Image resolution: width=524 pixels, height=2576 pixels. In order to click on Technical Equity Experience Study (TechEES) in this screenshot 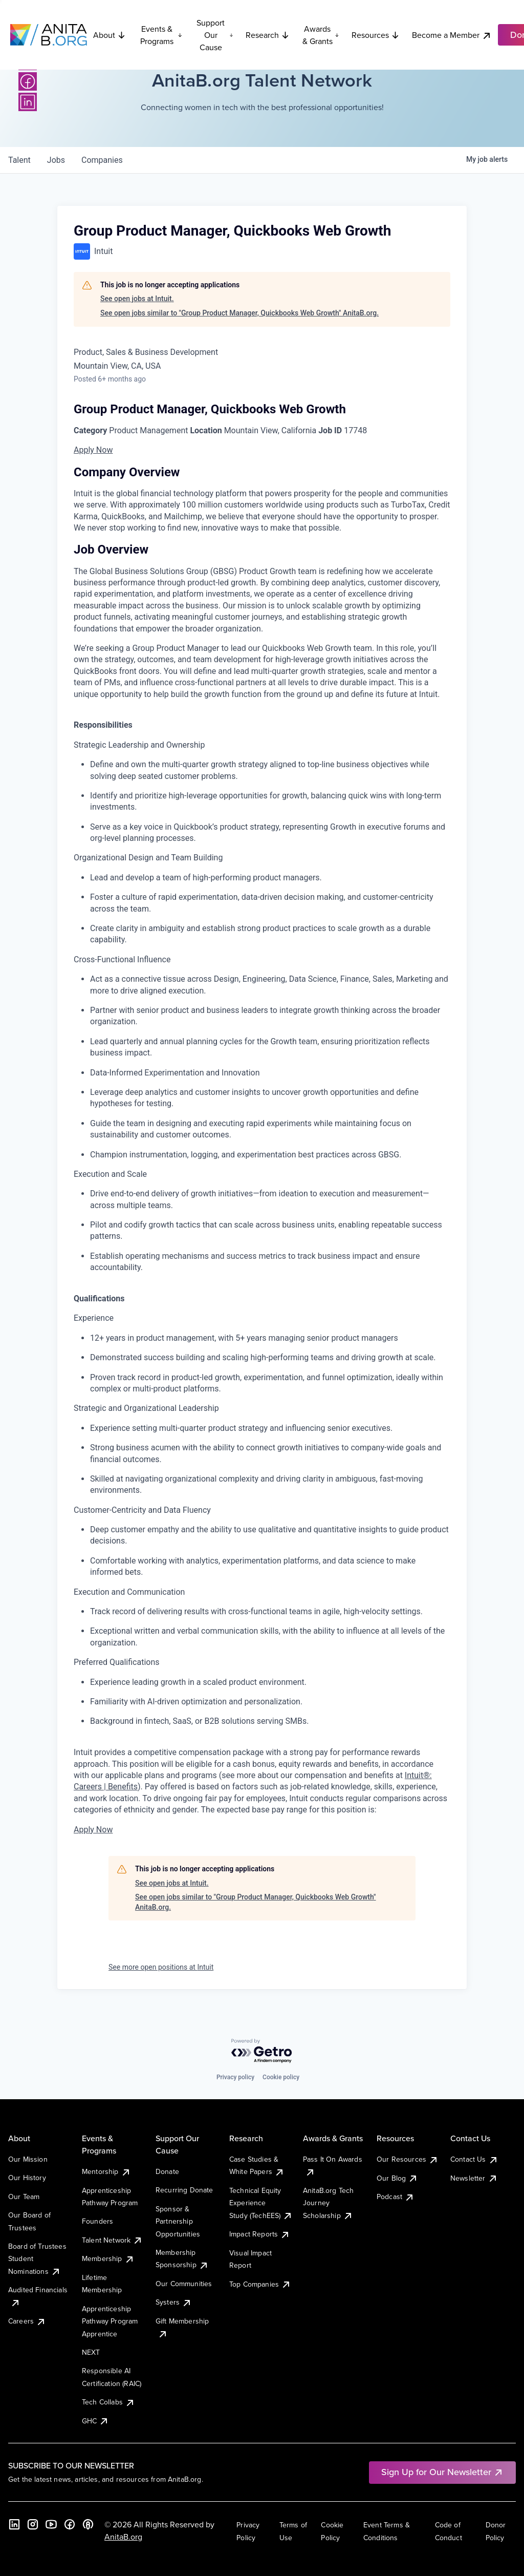, I will do `click(261, 2203)`.